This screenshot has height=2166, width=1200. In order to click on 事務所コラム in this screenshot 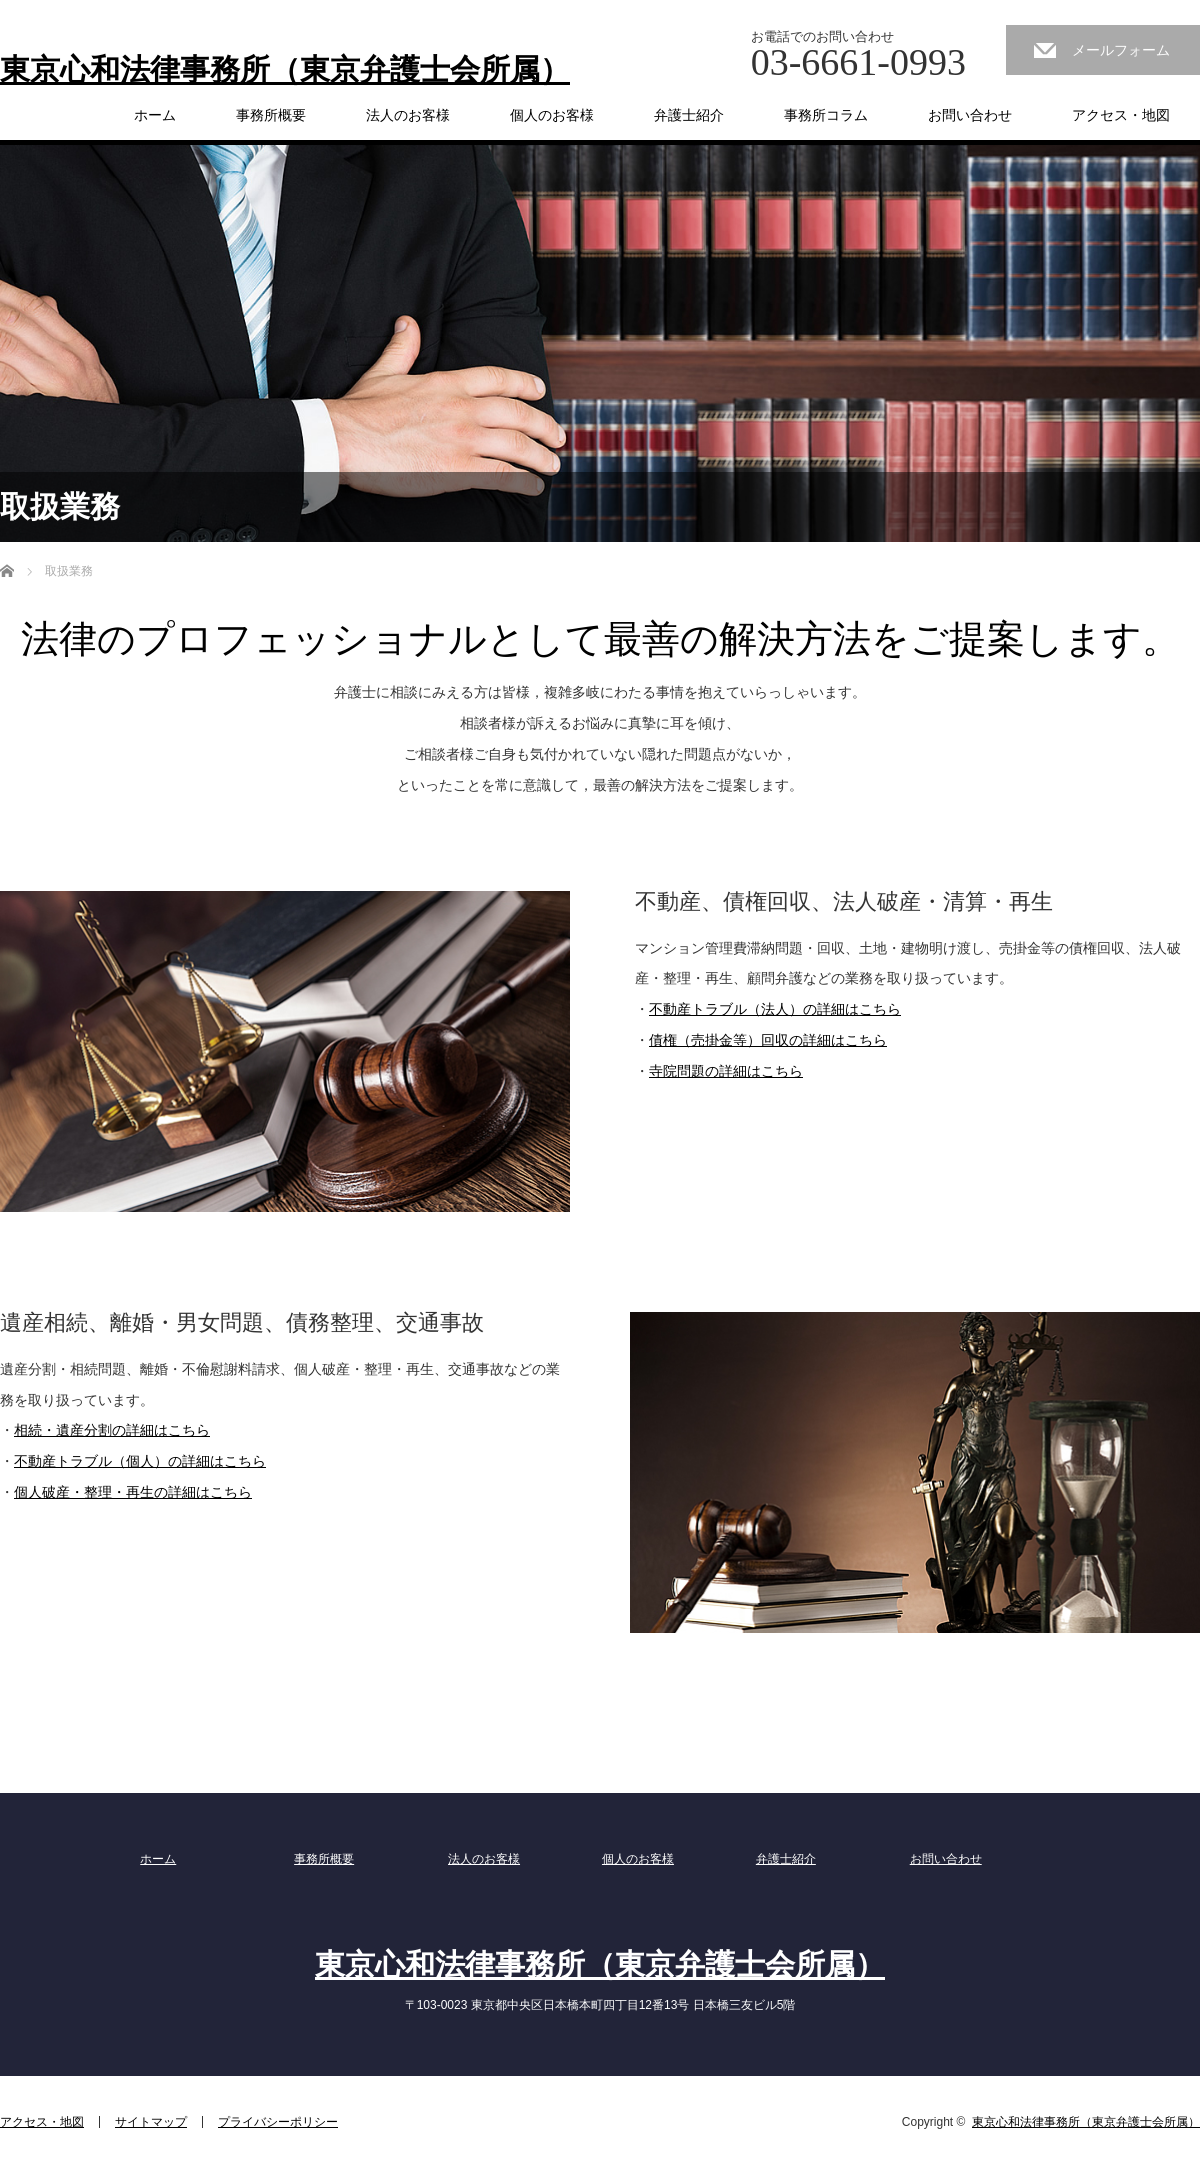, I will do `click(826, 115)`.